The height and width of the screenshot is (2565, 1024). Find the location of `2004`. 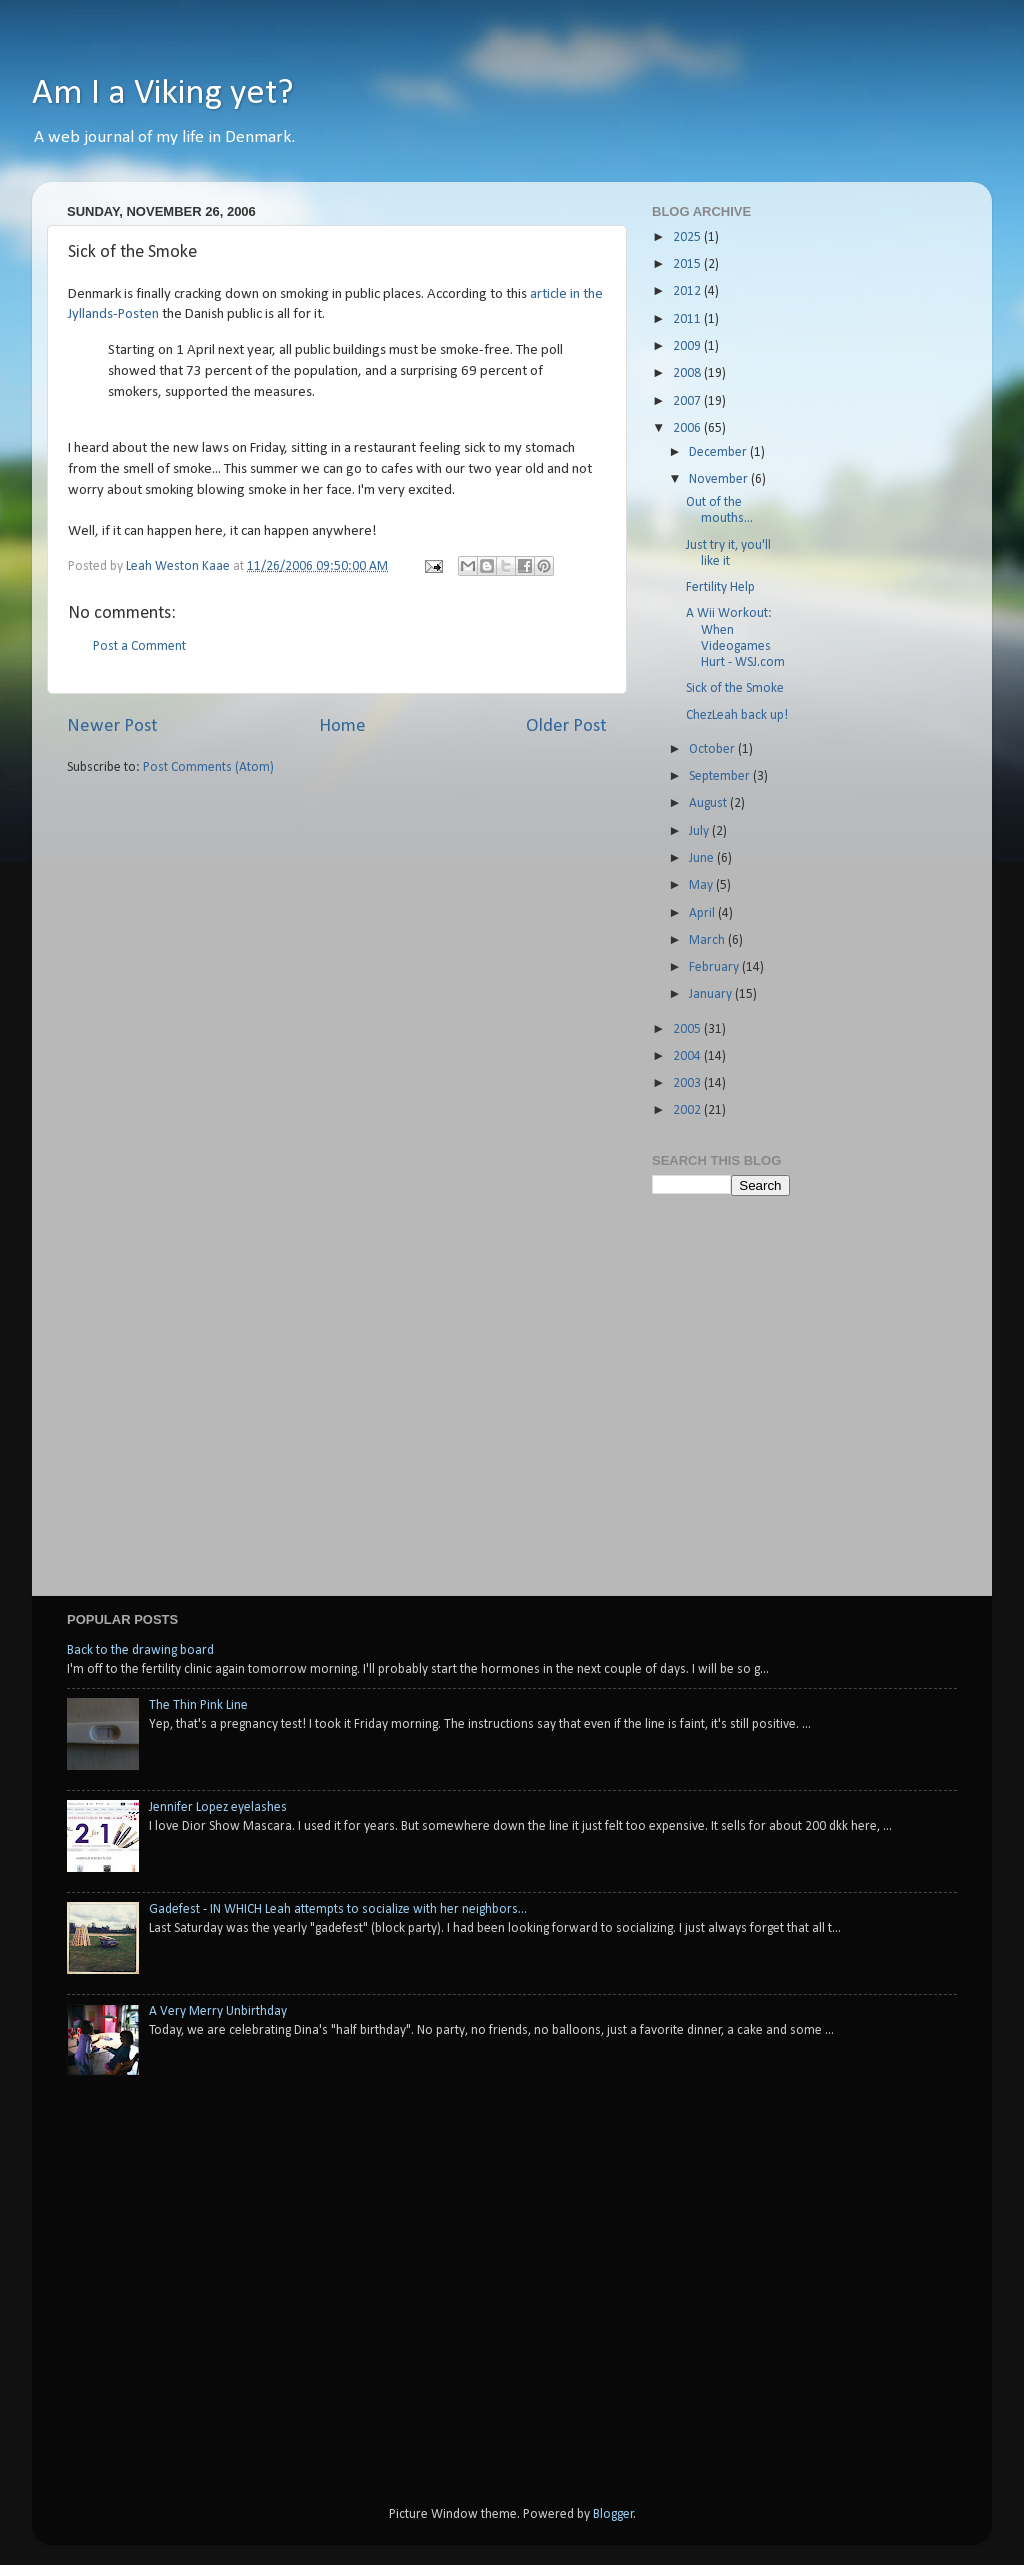

2004 is located at coordinates (688, 1056).